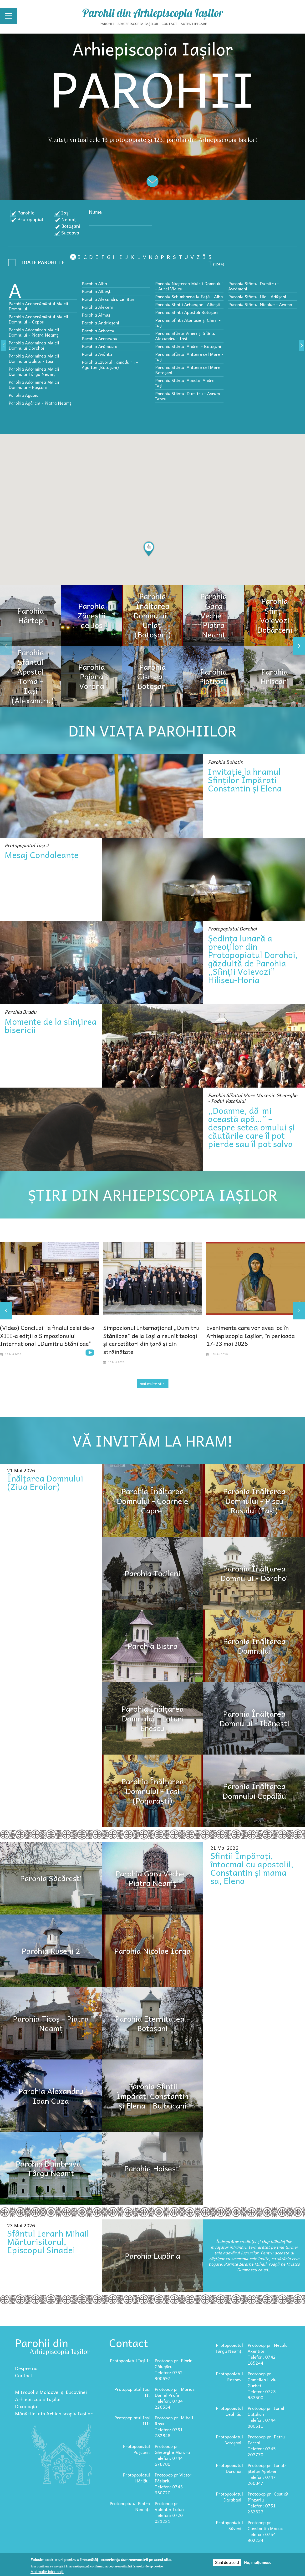 Image resolution: width=305 pixels, height=2576 pixels. I want to click on Doxologia, so click(26, 2406).